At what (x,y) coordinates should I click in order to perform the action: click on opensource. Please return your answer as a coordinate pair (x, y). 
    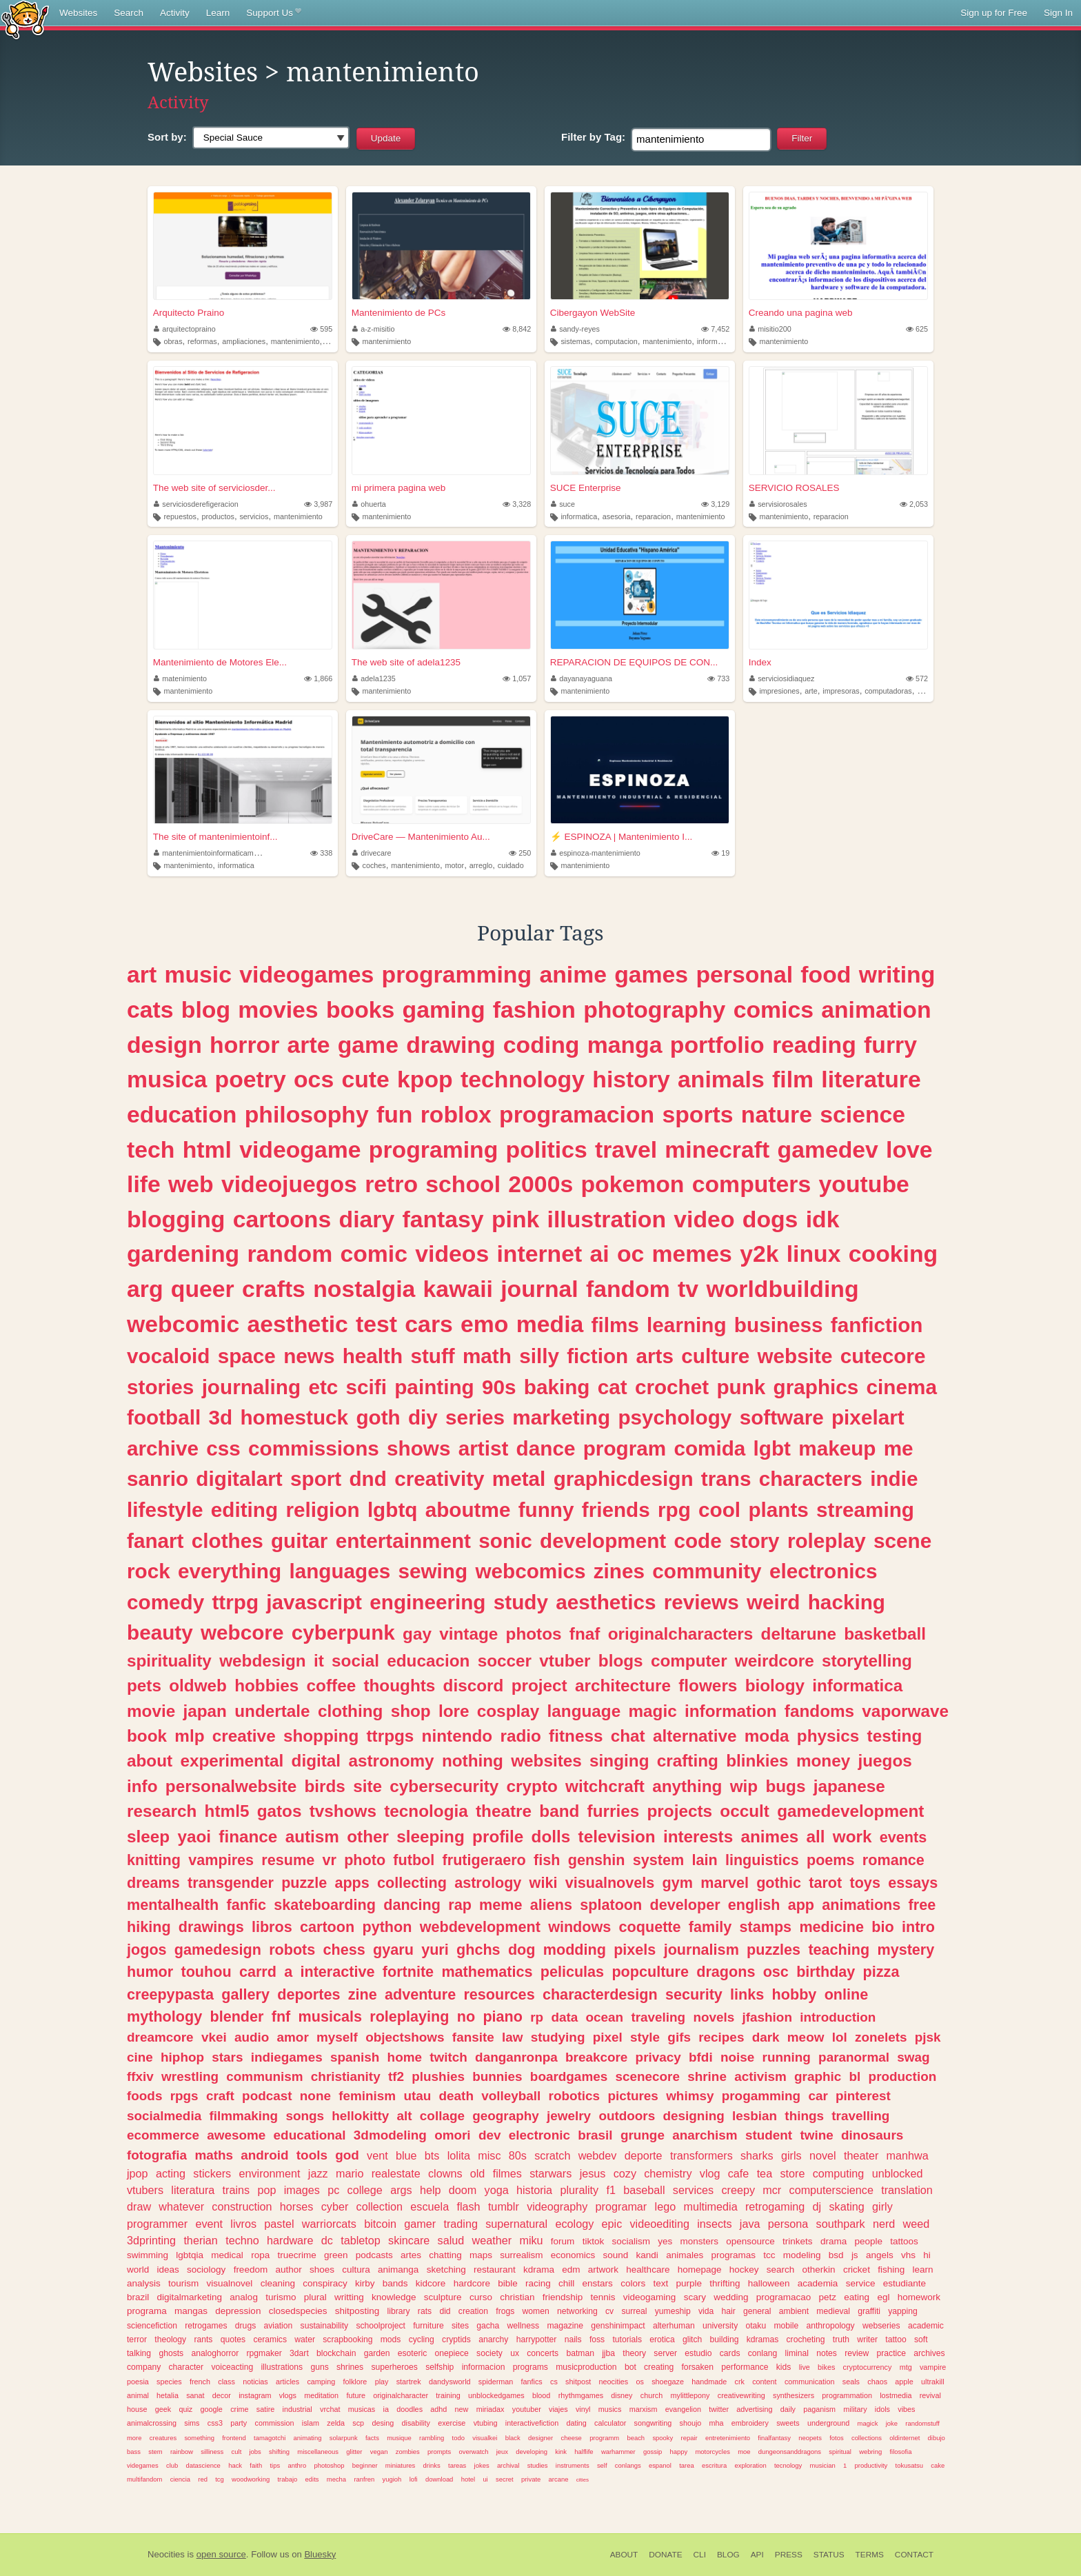
    Looking at the image, I should click on (750, 2241).